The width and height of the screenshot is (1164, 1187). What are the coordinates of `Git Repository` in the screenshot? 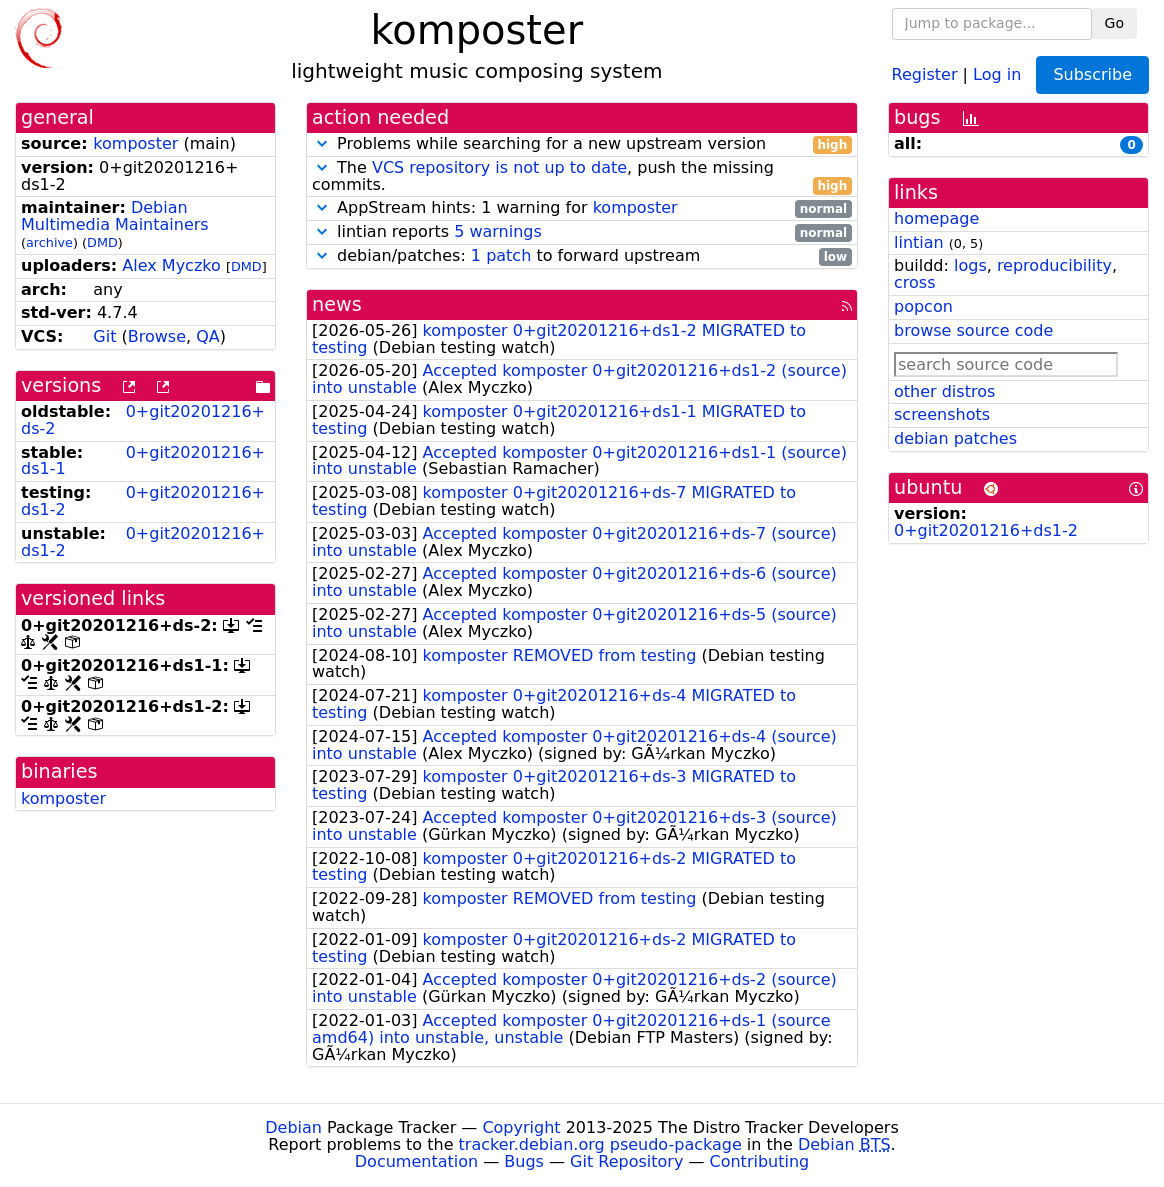 It's located at (626, 1161).